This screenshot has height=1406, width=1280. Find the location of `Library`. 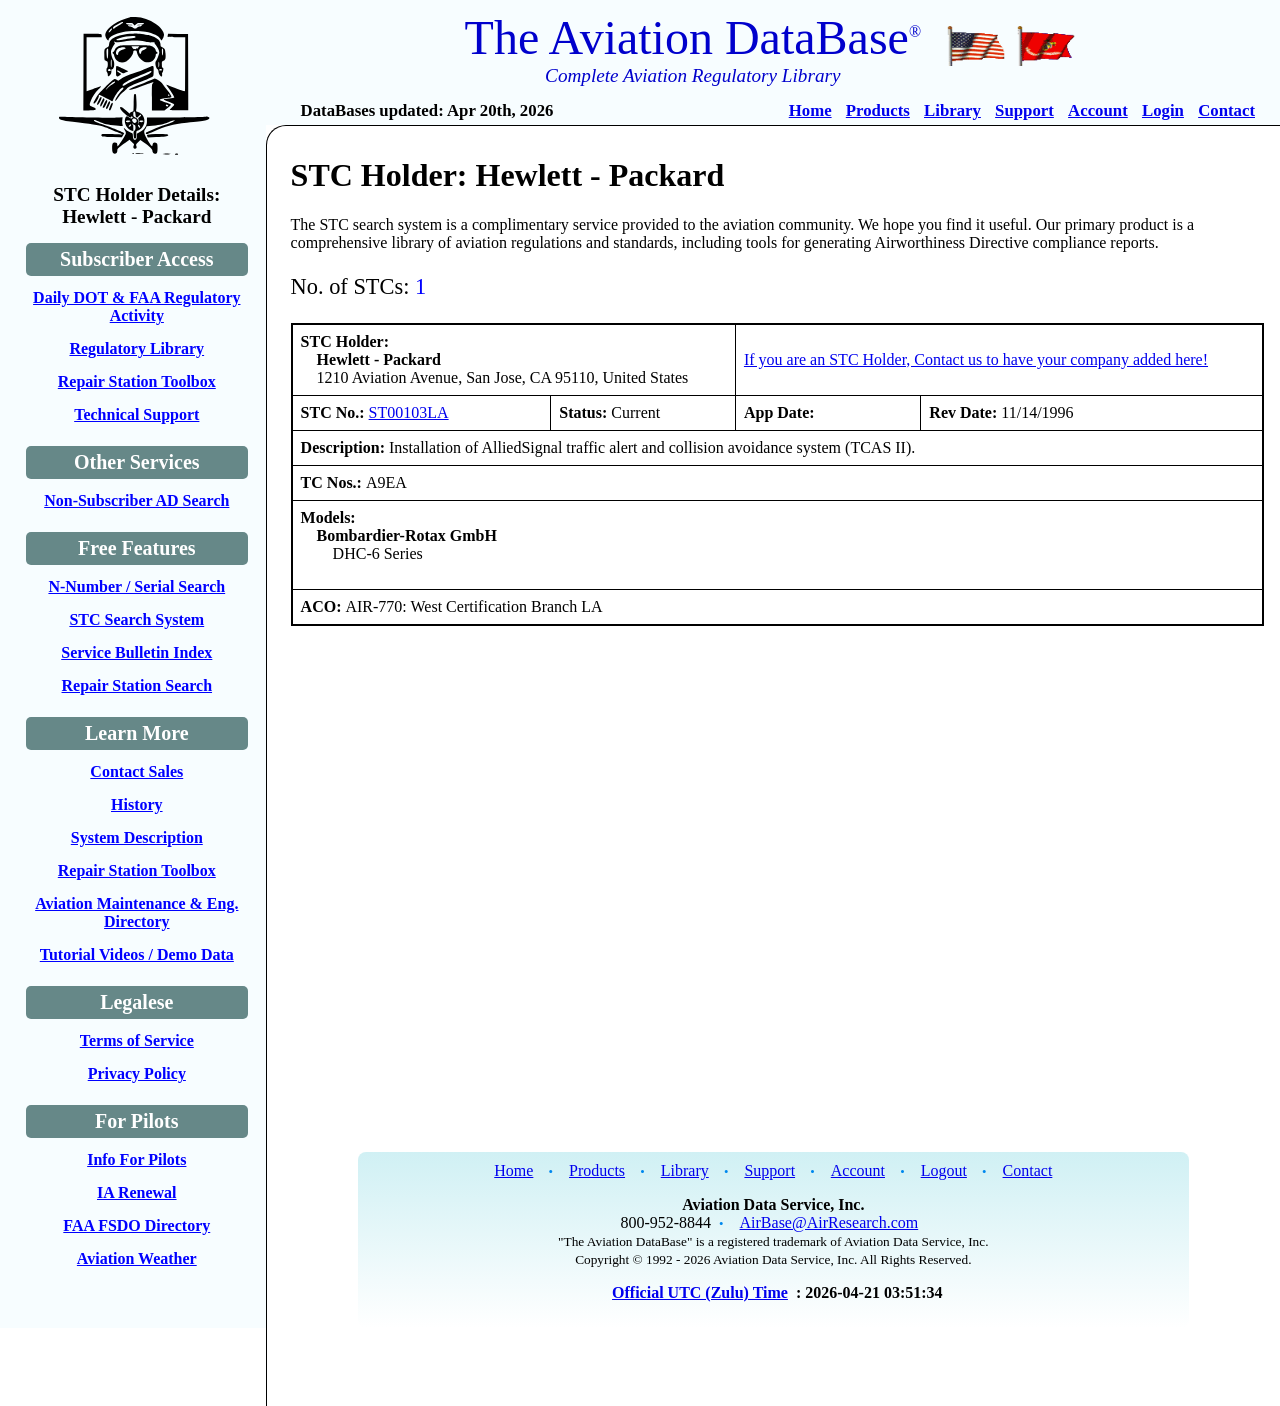

Library is located at coordinates (952, 110).